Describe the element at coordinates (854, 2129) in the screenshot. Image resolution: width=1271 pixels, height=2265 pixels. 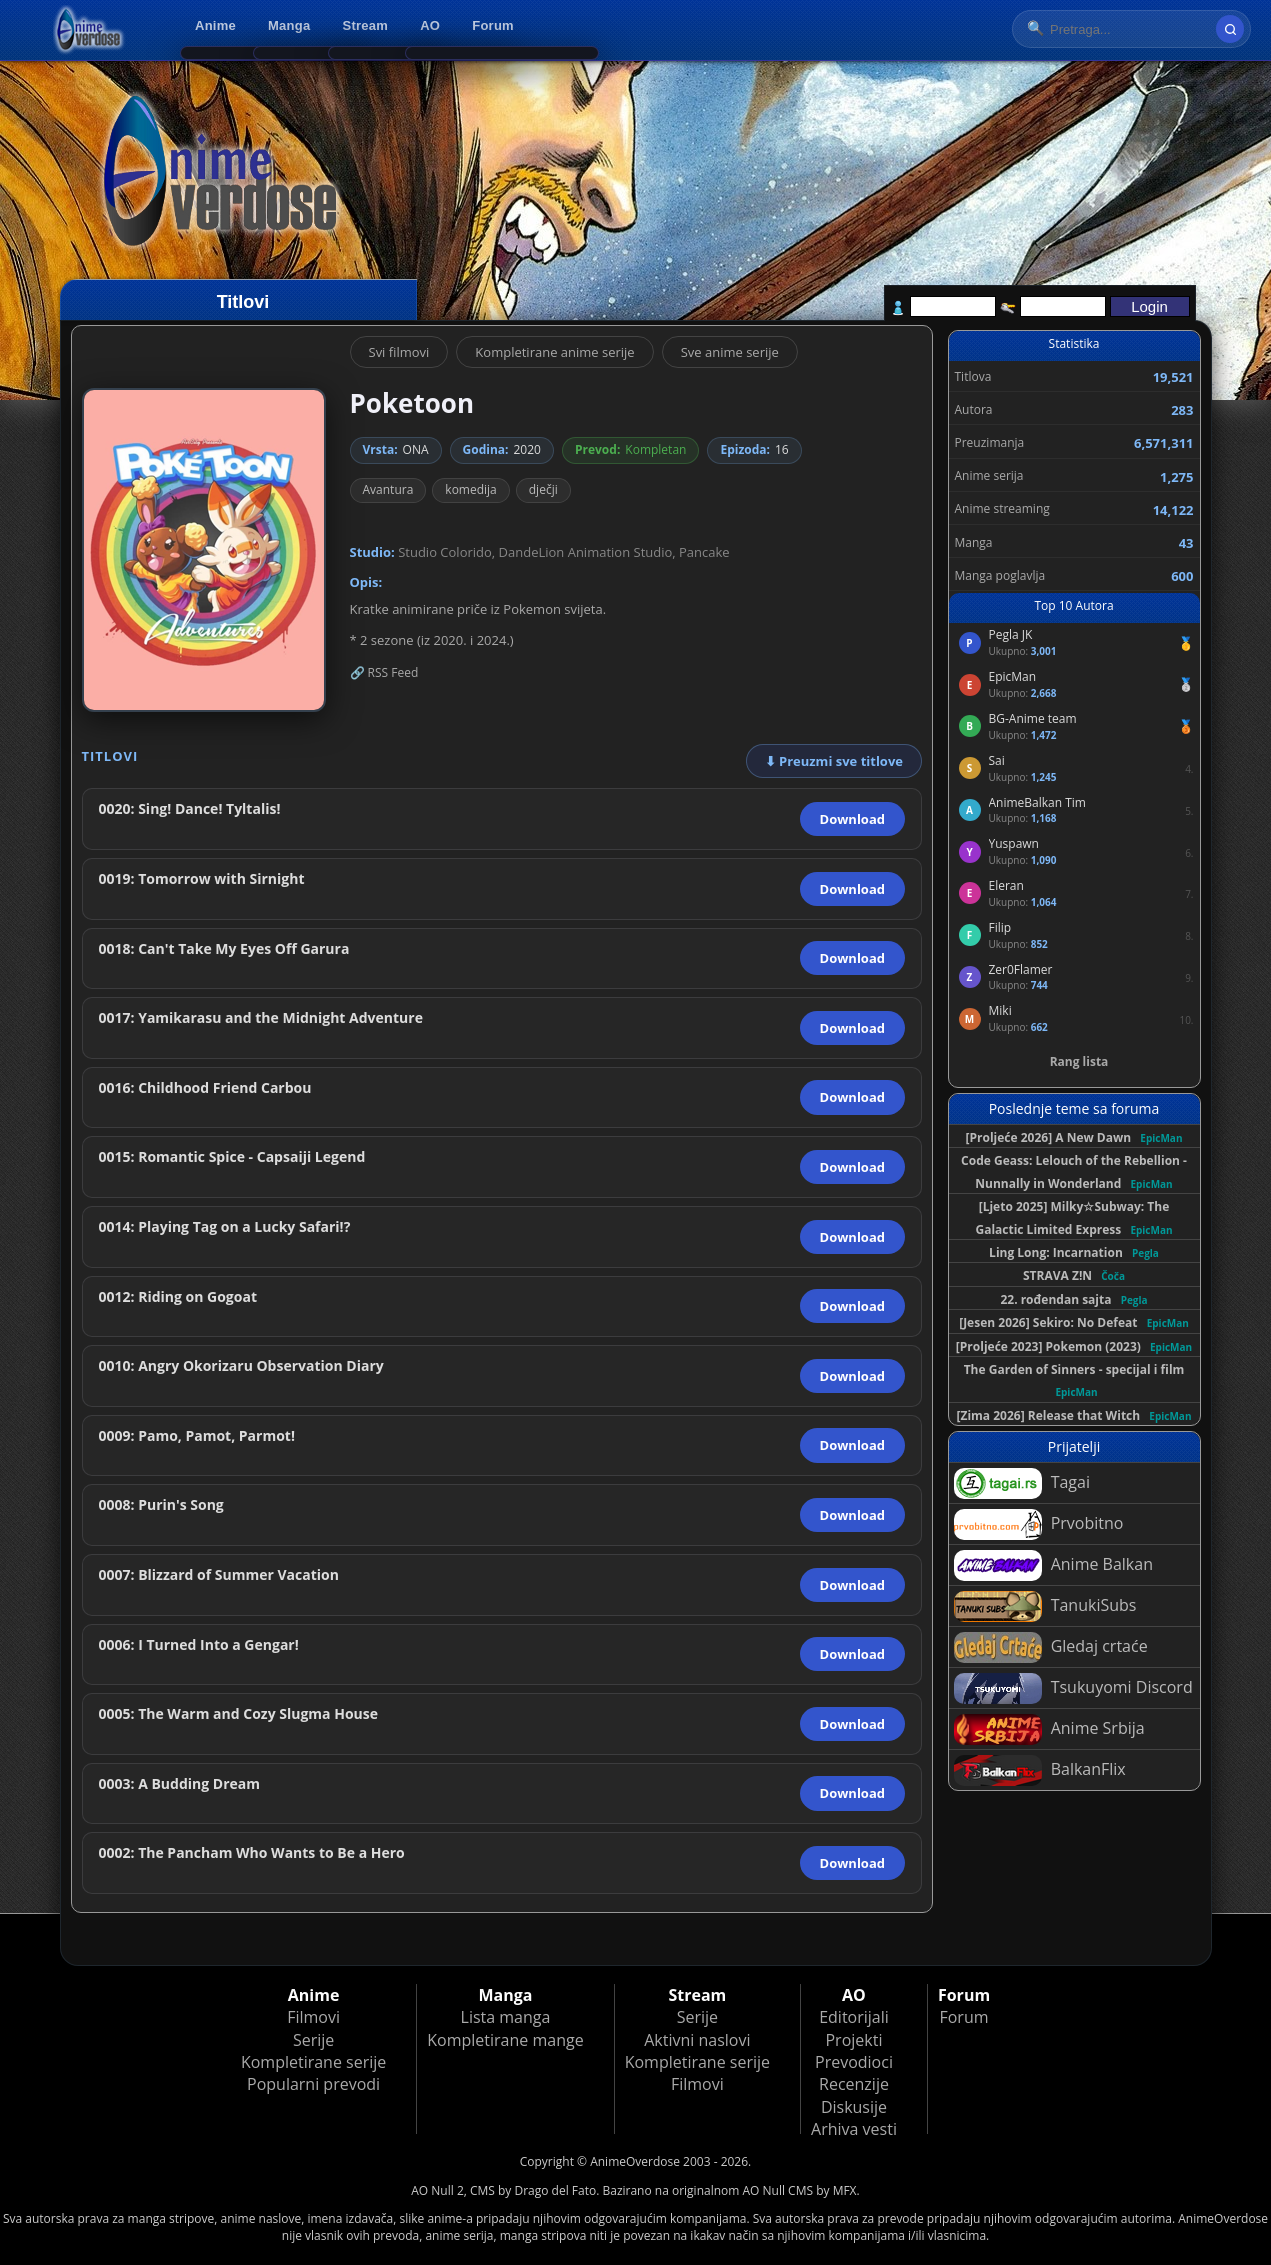
I see `Arhiva vesti` at that location.